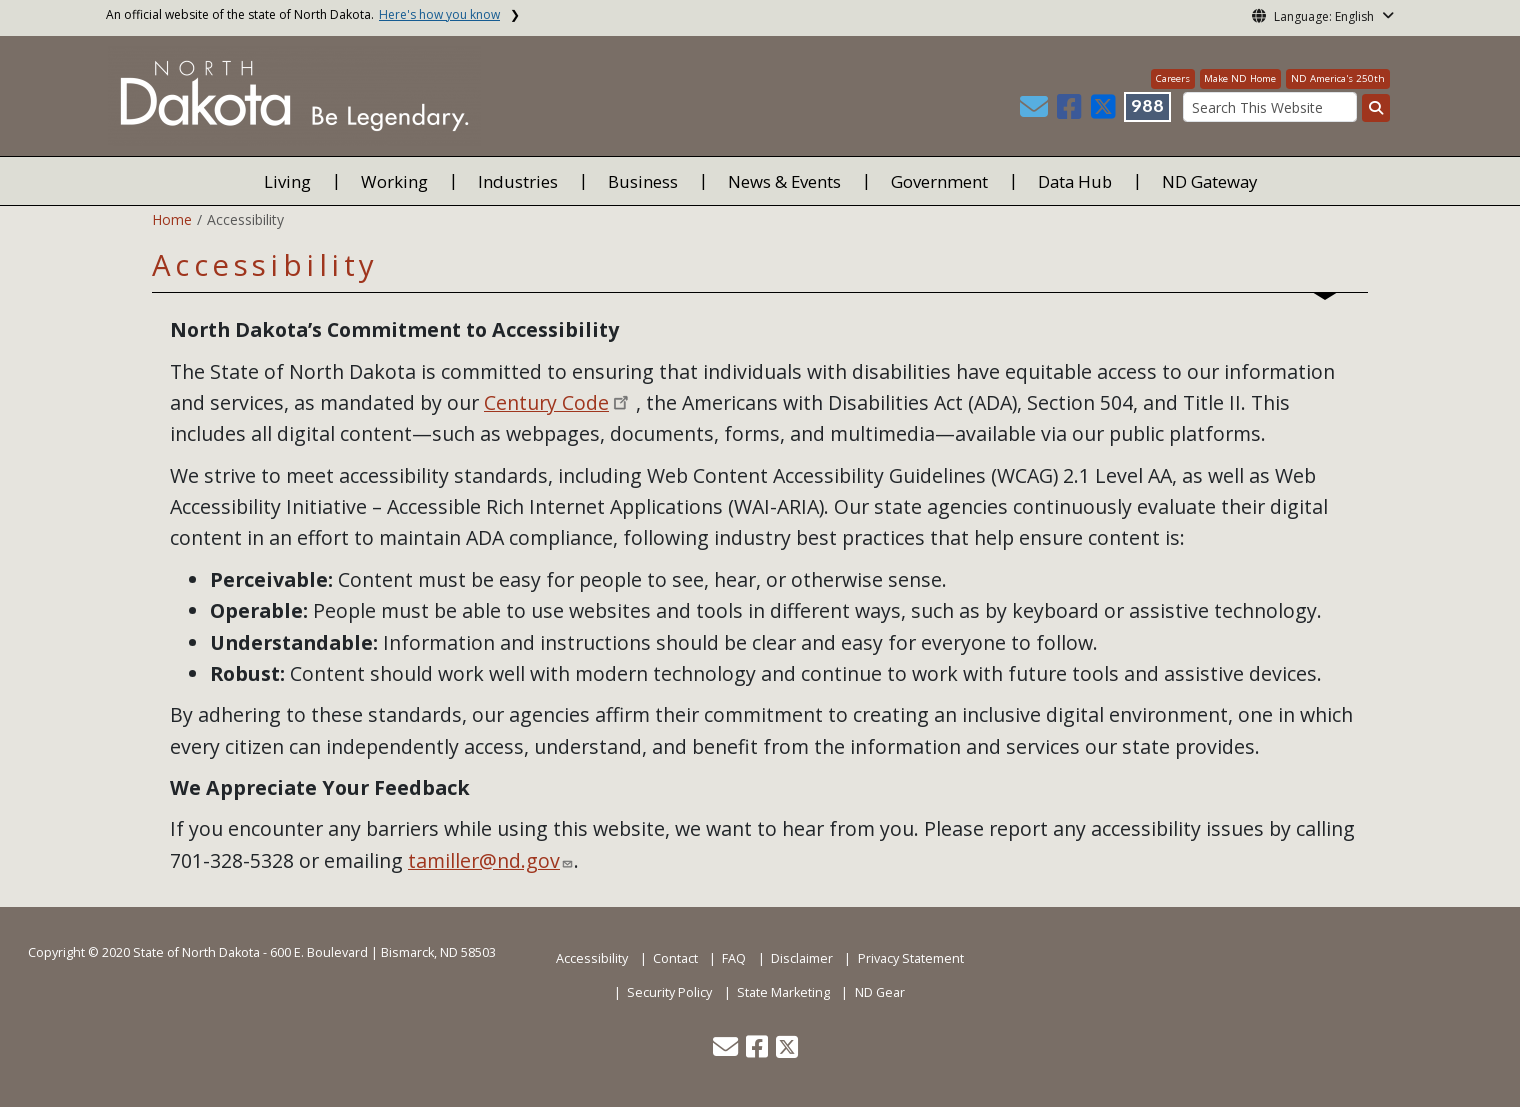  I want to click on [Search this website], so click(1376, 108).